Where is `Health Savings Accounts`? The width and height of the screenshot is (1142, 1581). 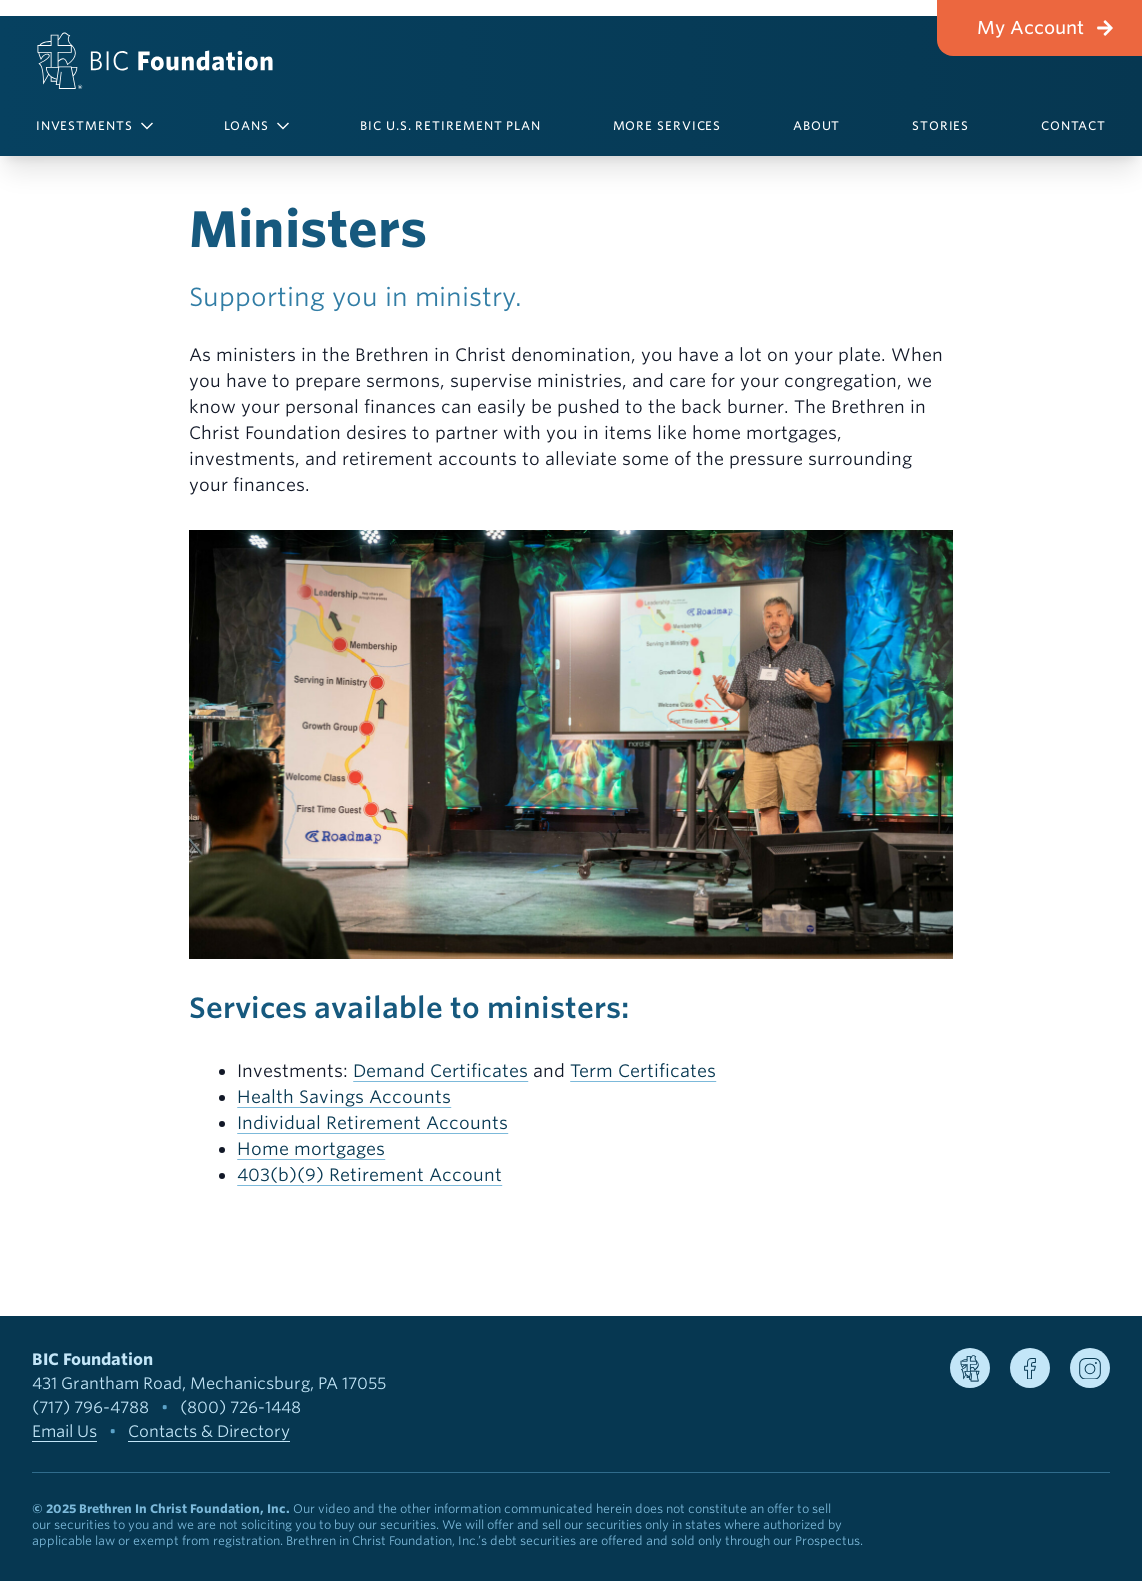 Health Savings Accounts is located at coordinates (344, 1096).